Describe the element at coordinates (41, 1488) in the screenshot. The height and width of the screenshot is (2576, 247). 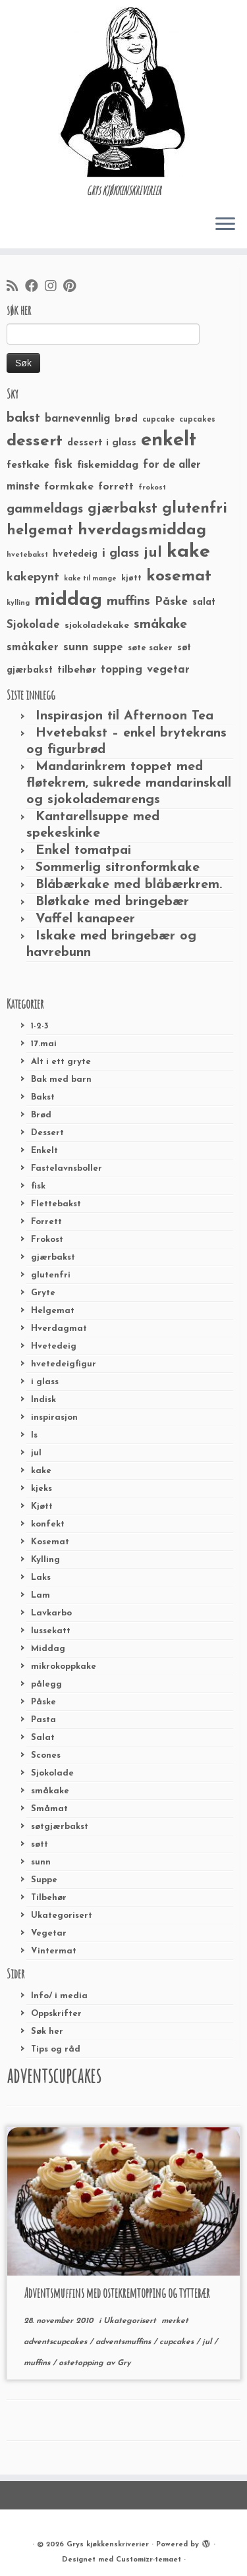
I see `kjeks` at that location.